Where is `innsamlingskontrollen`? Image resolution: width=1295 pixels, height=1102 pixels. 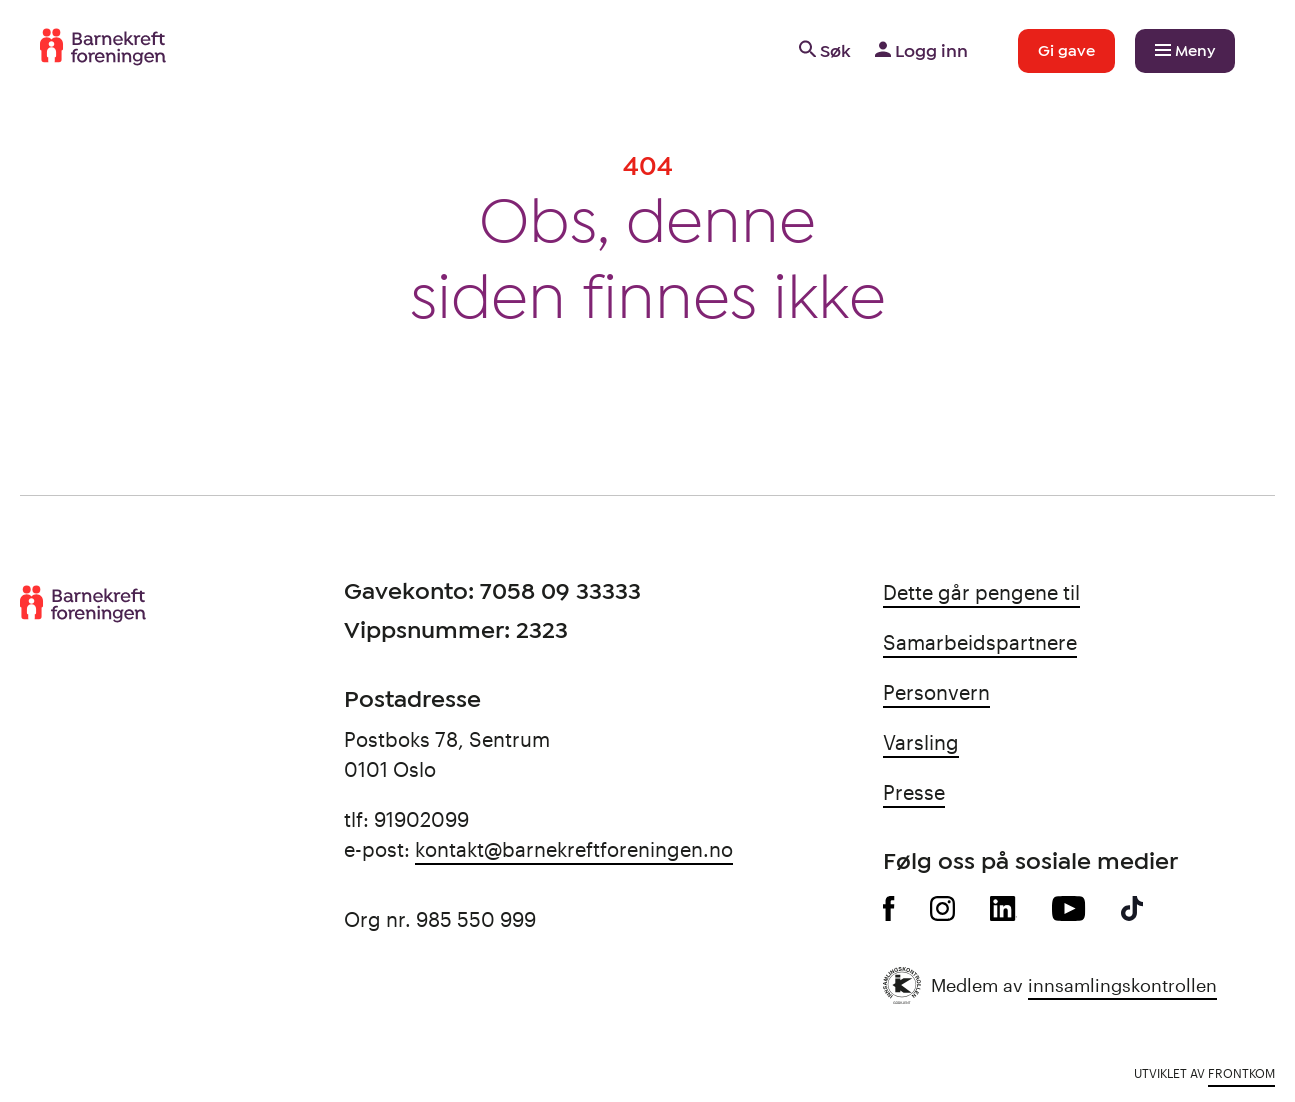
innsamlingskontrollen is located at coordinates (1122, 985).